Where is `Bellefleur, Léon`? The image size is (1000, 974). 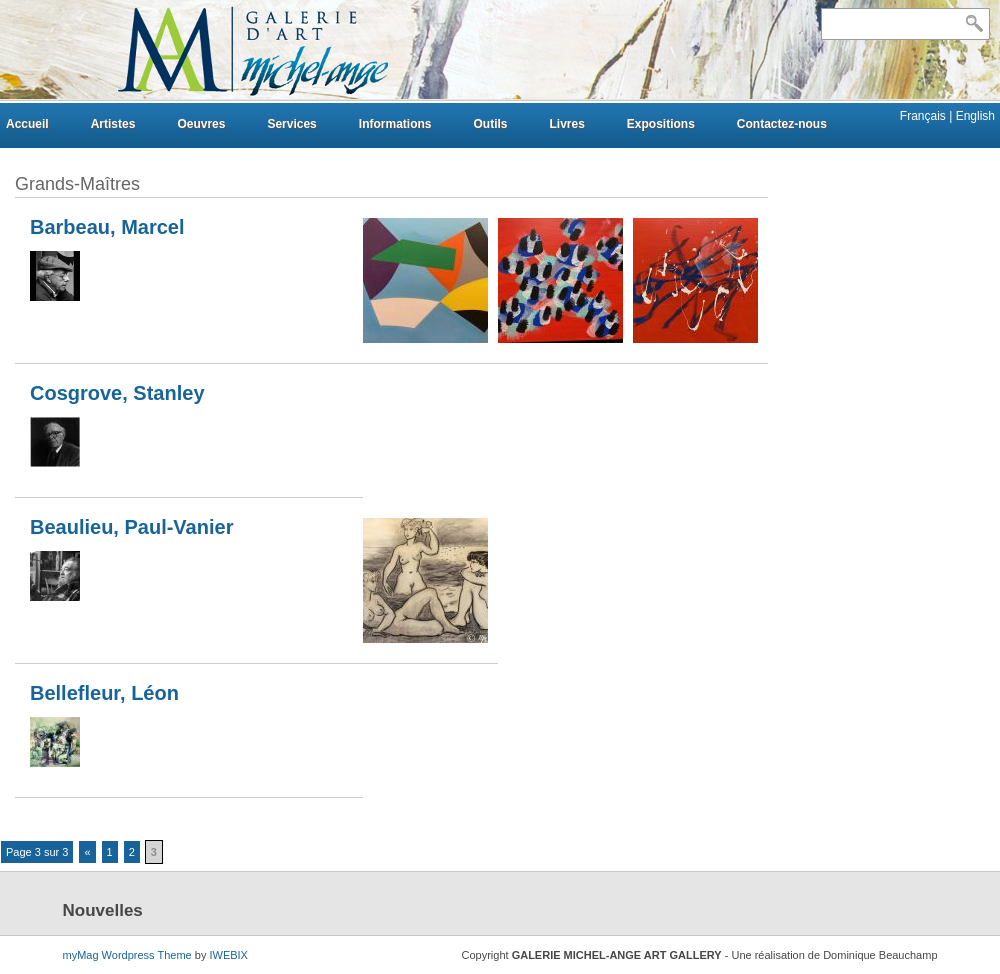
Bellefleur, Léon is located at coordinates (104, 693).